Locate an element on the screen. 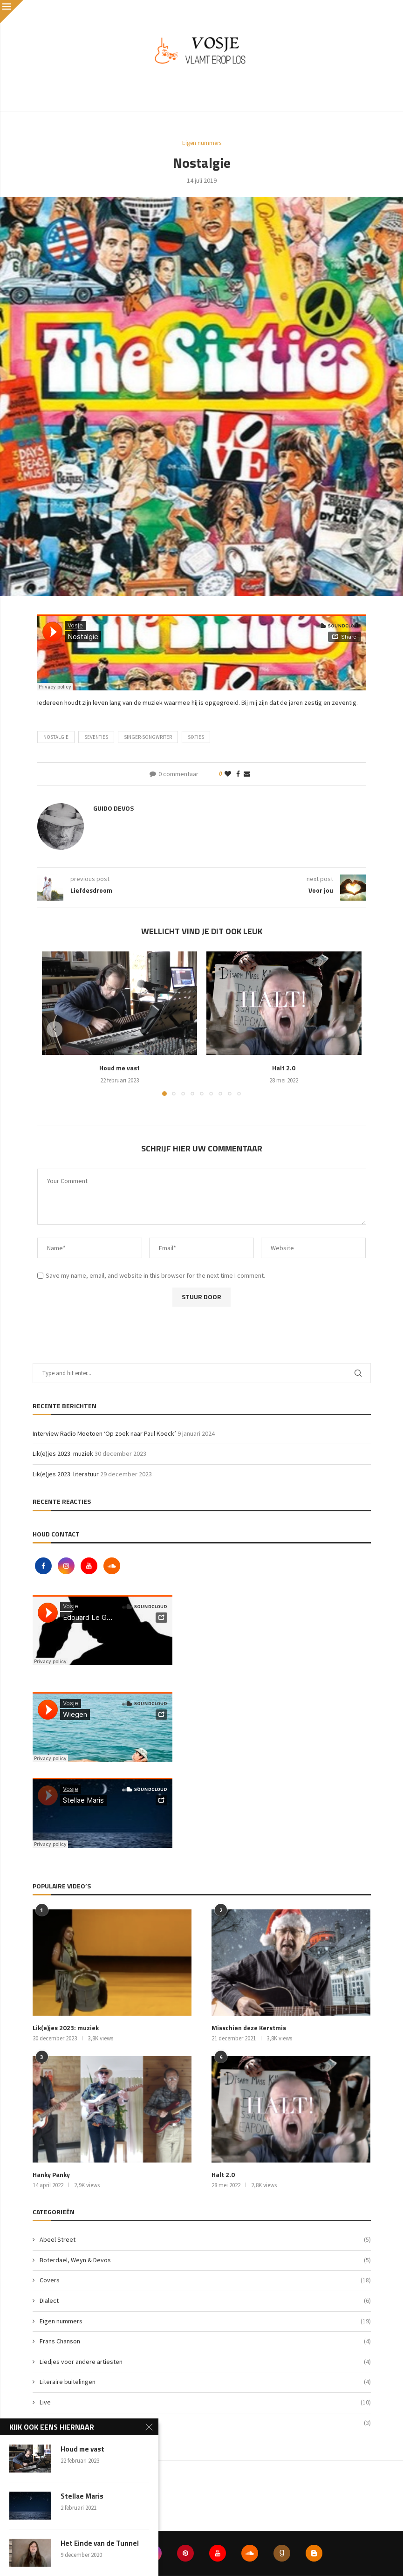 The width and height of the screenshot is (403, 2576). Houd me vast is located at coordinates (119, 1068).